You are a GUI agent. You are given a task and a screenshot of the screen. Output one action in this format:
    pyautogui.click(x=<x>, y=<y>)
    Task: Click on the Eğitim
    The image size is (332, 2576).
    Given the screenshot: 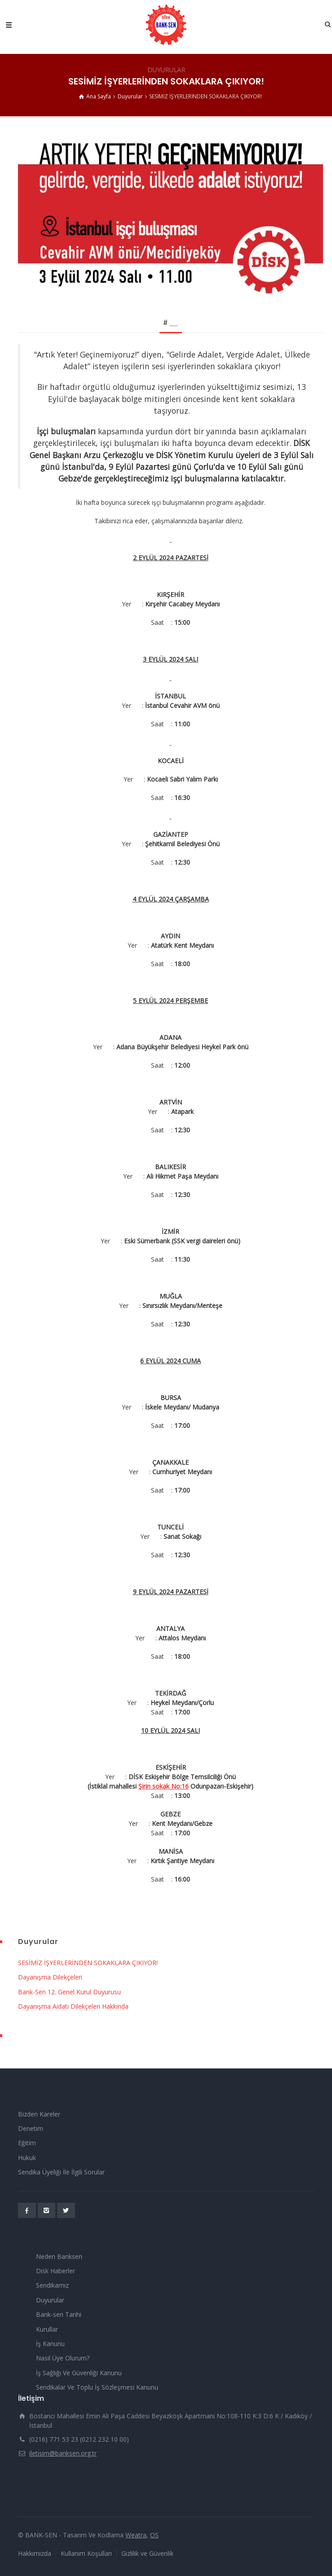 What is the action you would take?
    pyautogui.click(x=27, y=2143)
    